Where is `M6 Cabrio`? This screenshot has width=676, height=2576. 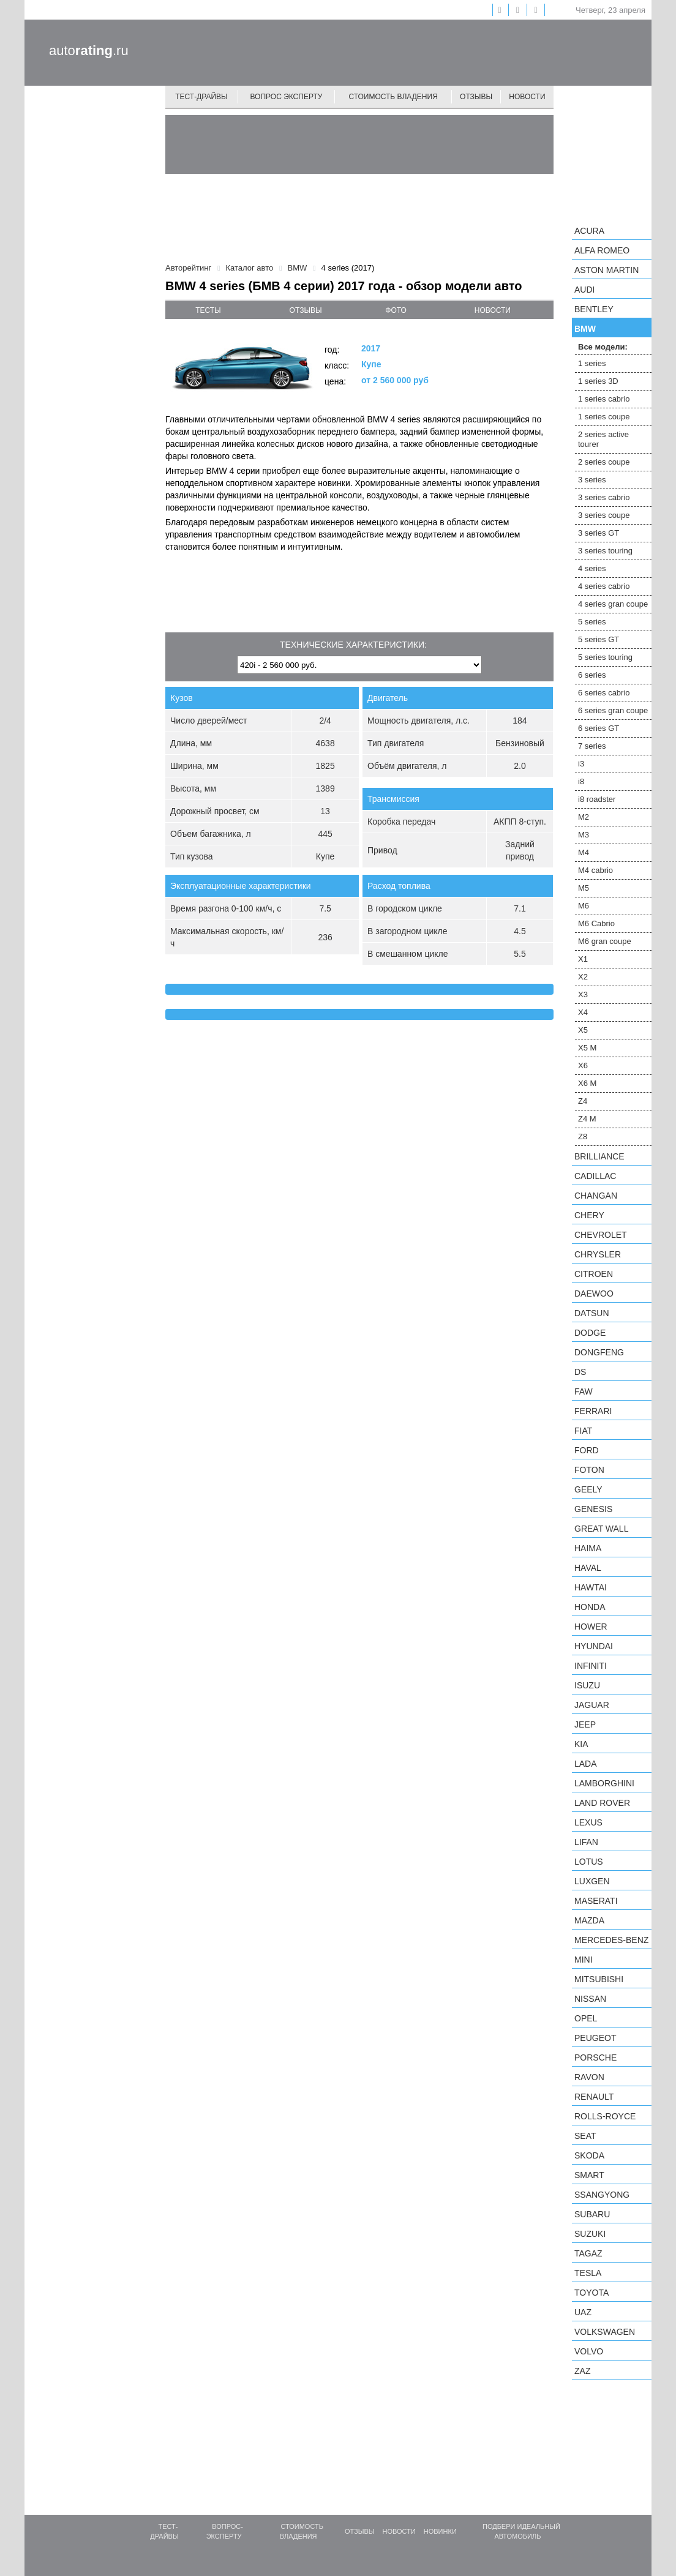 M6 Cabrio is located at coordinates (596, 923).